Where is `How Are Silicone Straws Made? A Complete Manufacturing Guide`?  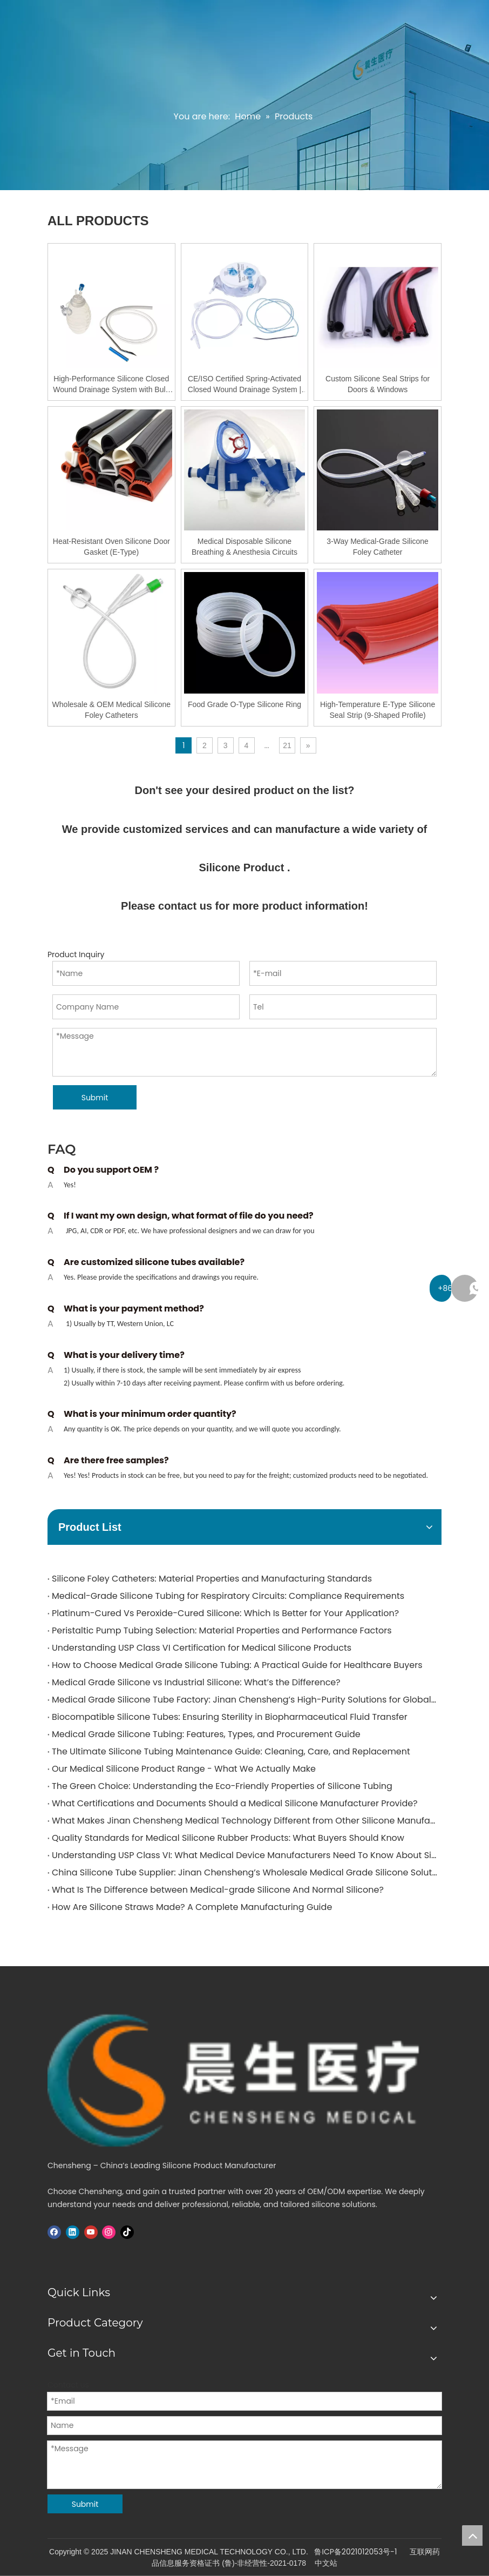 How Are Silicone Straws Made? A Complete Manufacturing Guide is located at coordinates (192, 1907).